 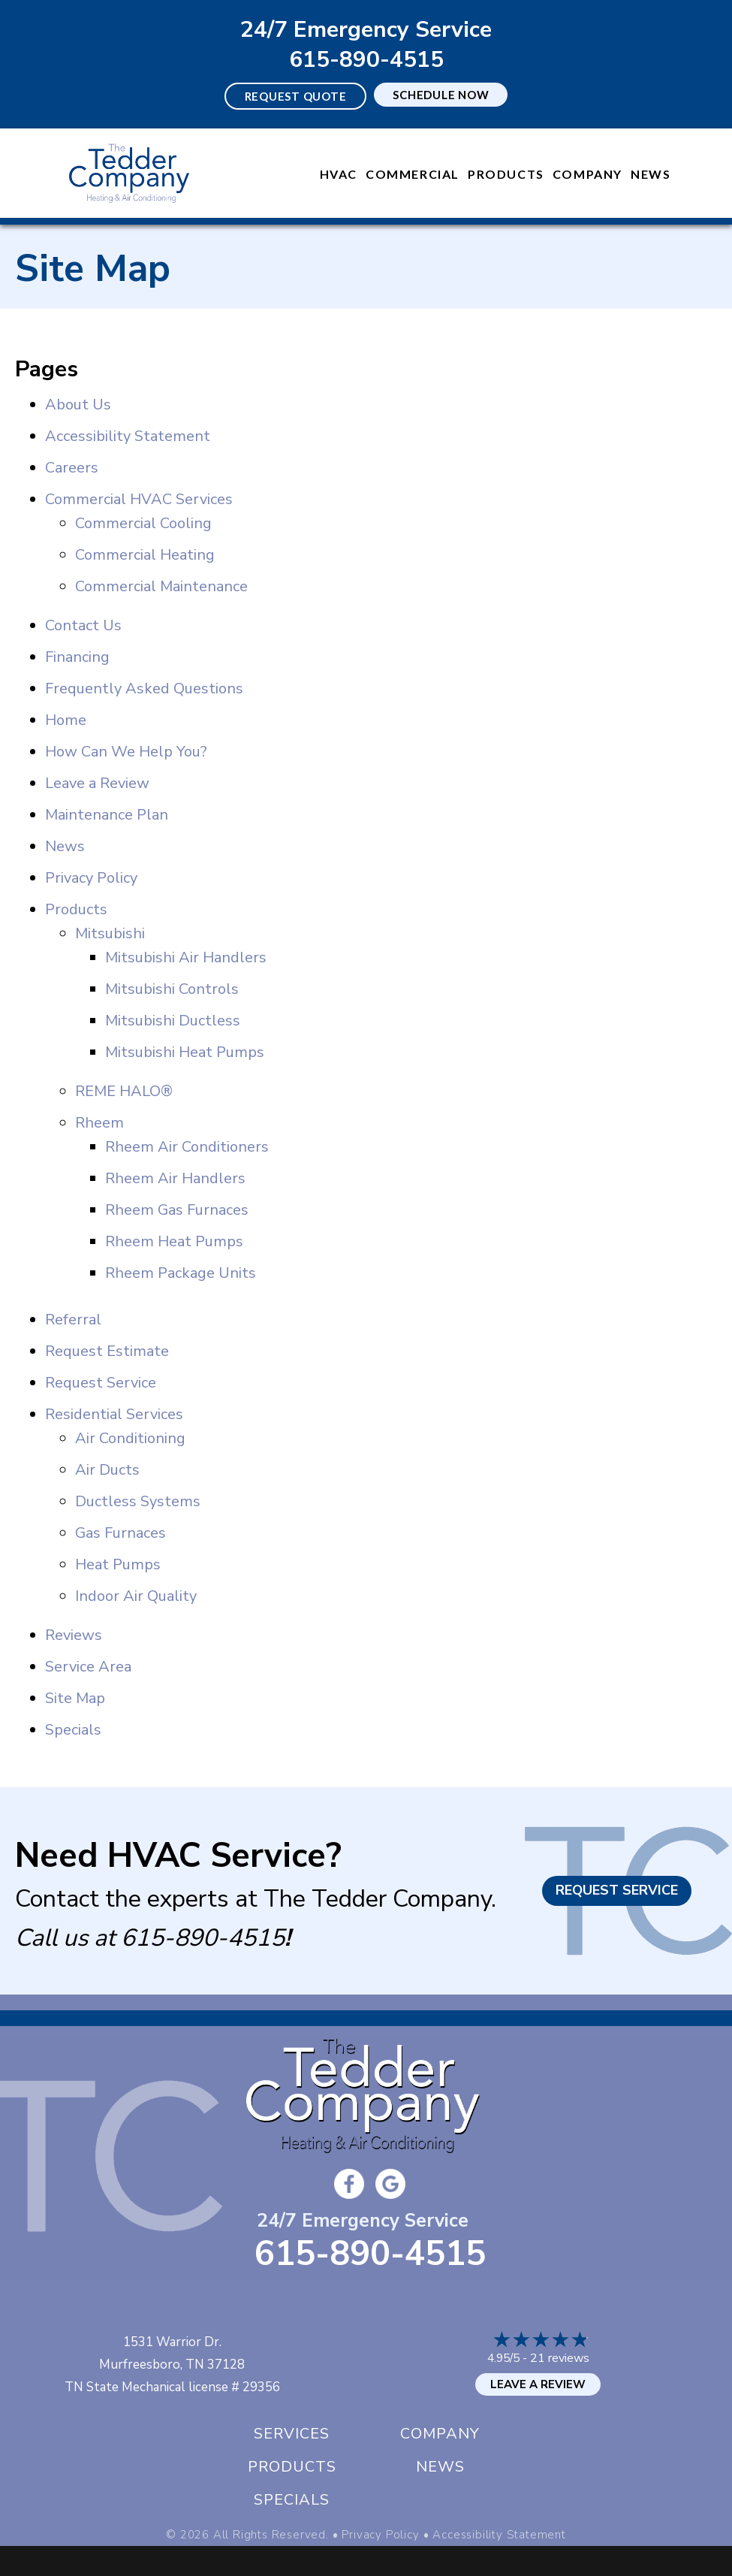 I want to click on Frequently Asked Questions, so click(x=144, y=688).